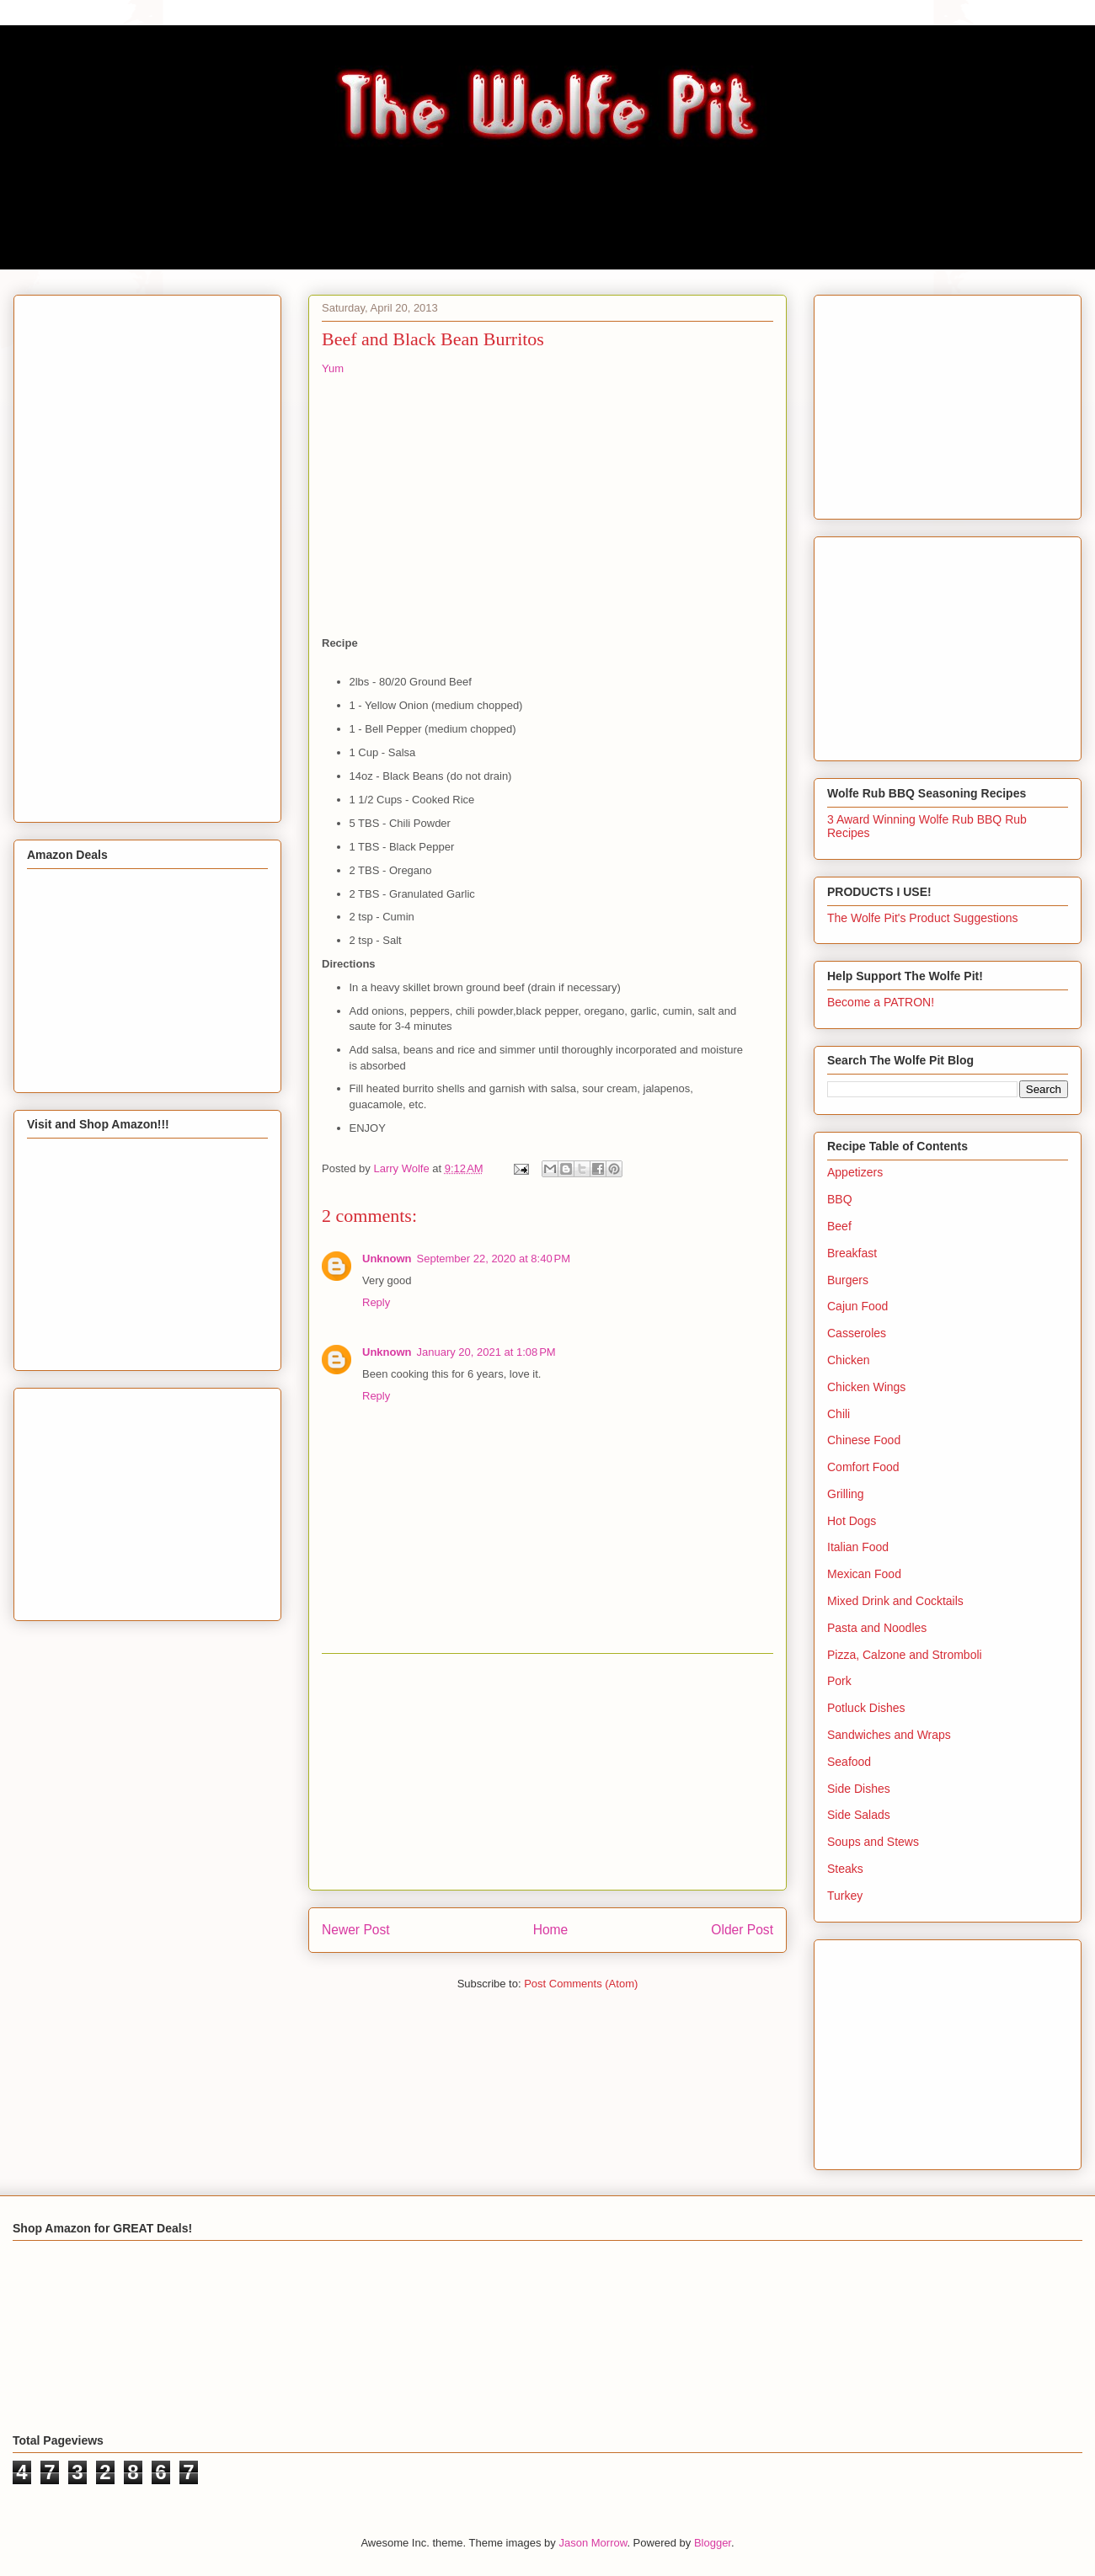 The image size is (1095, 2576). I want to click on BBQ, so click(839, 1199).